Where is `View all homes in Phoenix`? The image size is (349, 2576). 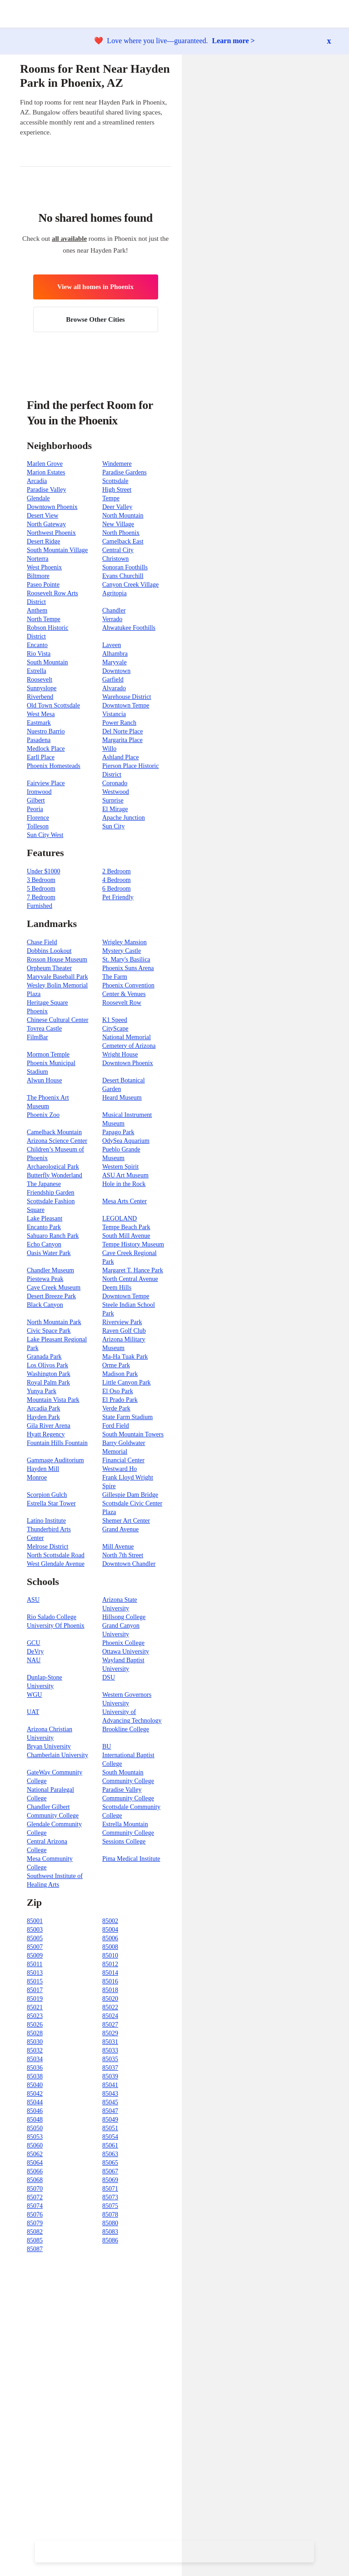 View all homes in Phoenix is located at coordinates (95, 286).